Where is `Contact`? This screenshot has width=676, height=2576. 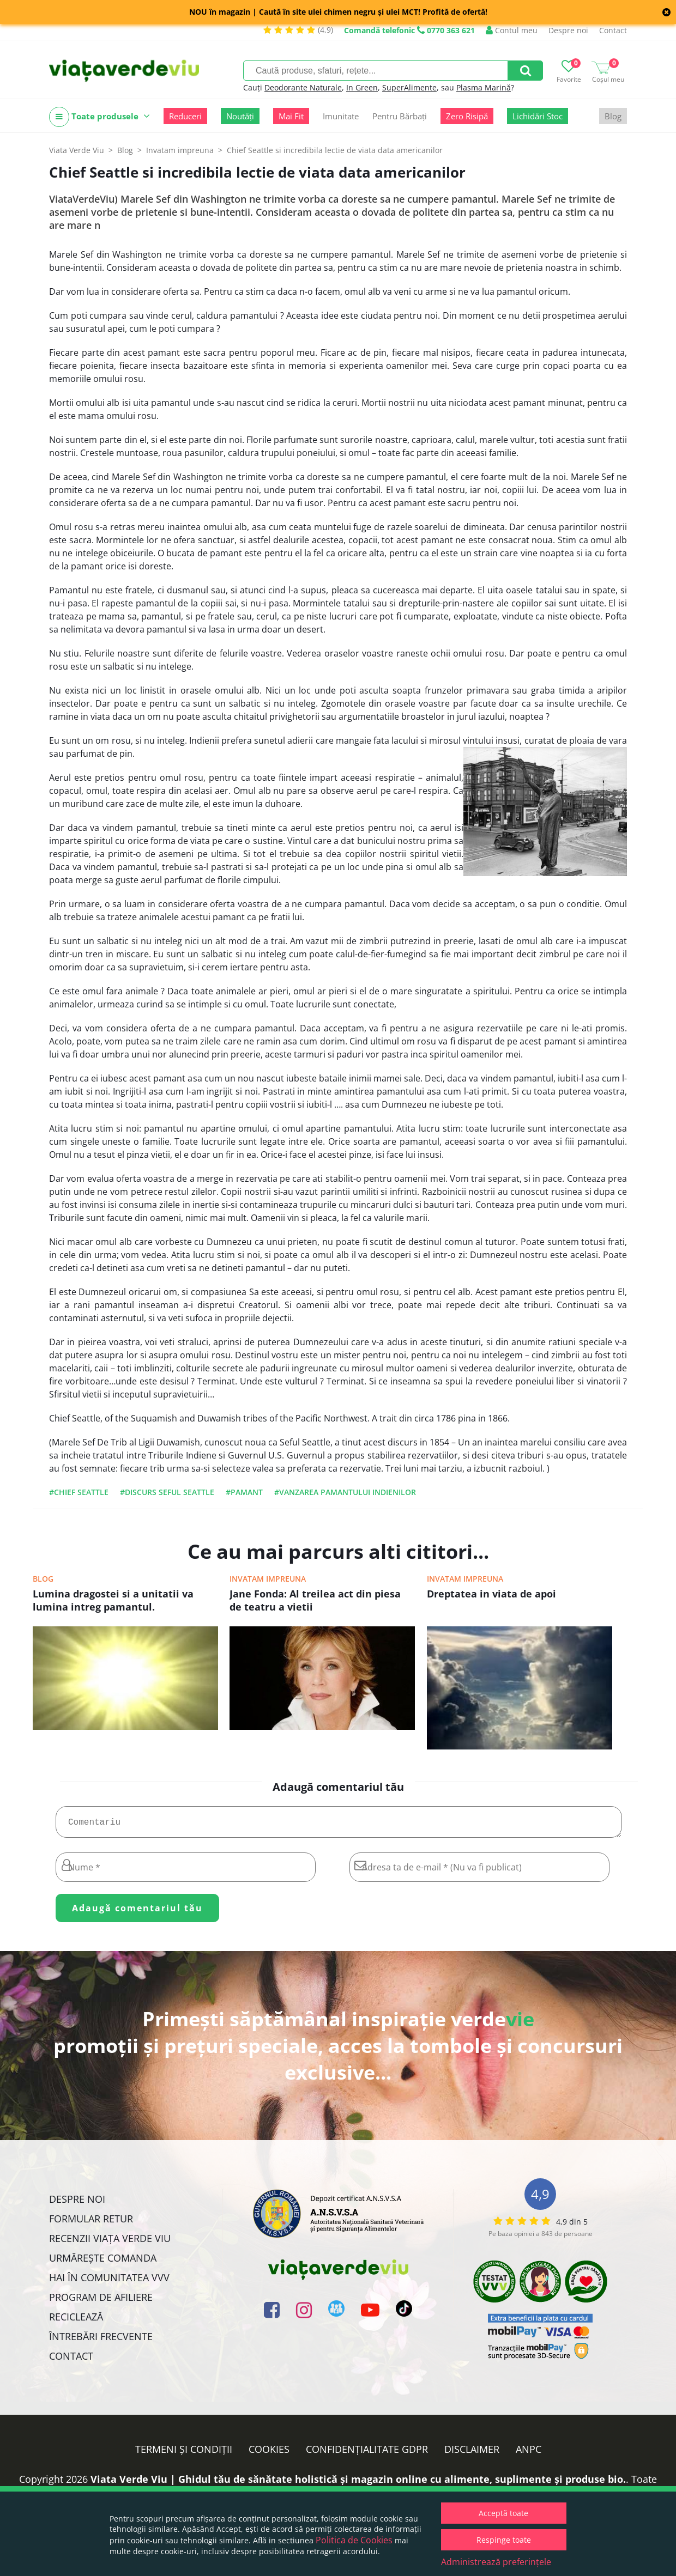 Contact is located at coordinates (613, 30).